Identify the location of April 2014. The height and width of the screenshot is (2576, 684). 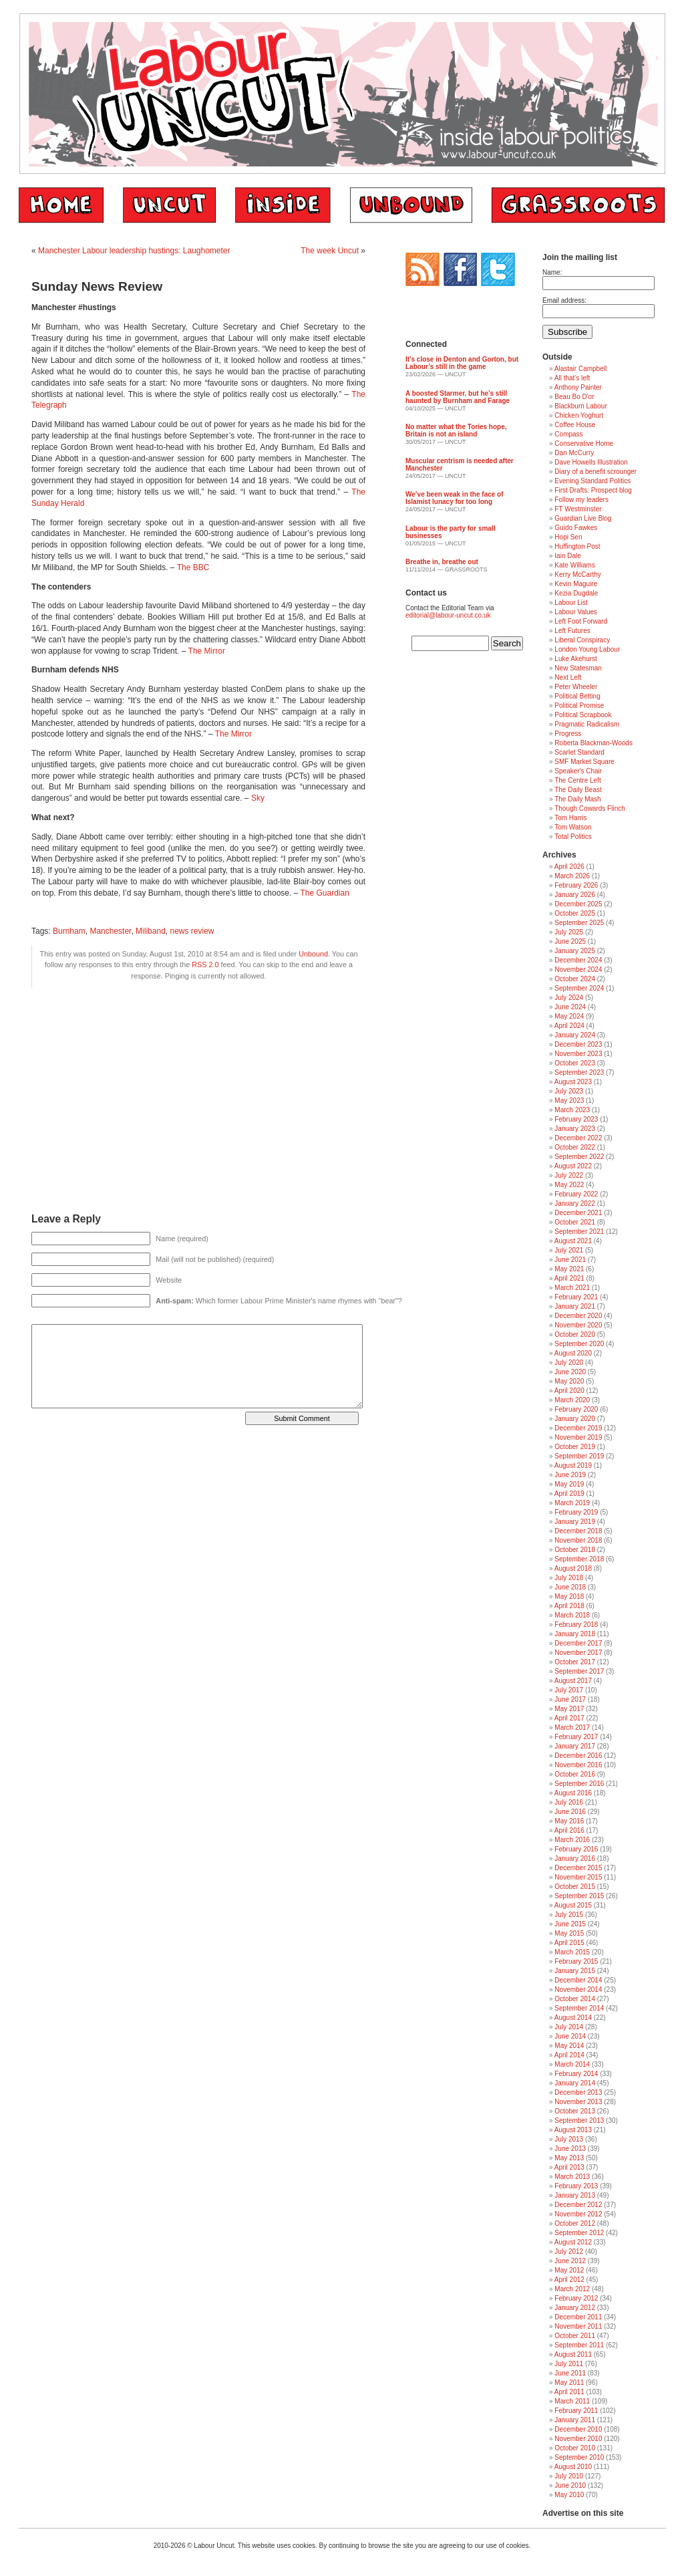
(569, 2055).